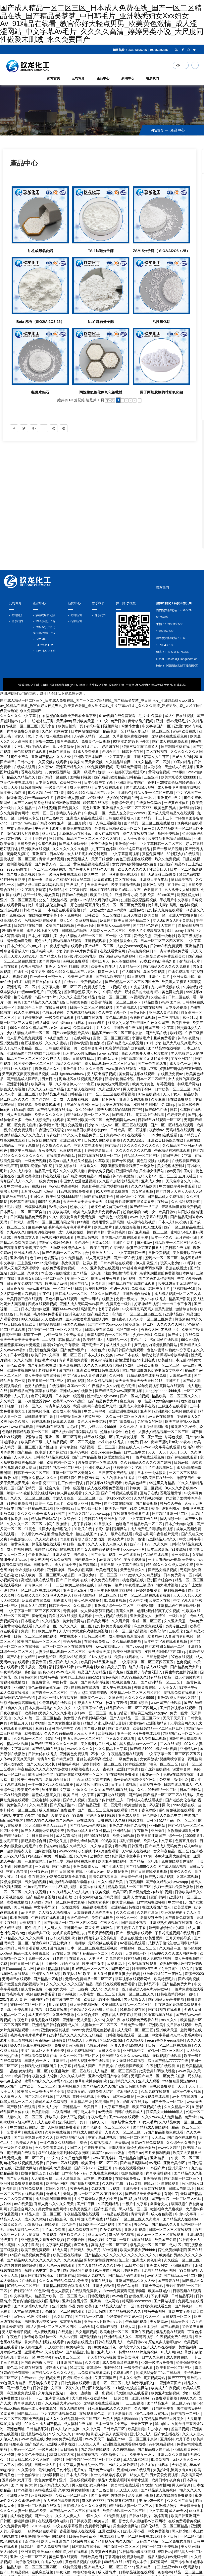 The width and height of the screenshot is (204, 2576). I want to click on 精品国产av一区二区三区, so click(25, 1078).